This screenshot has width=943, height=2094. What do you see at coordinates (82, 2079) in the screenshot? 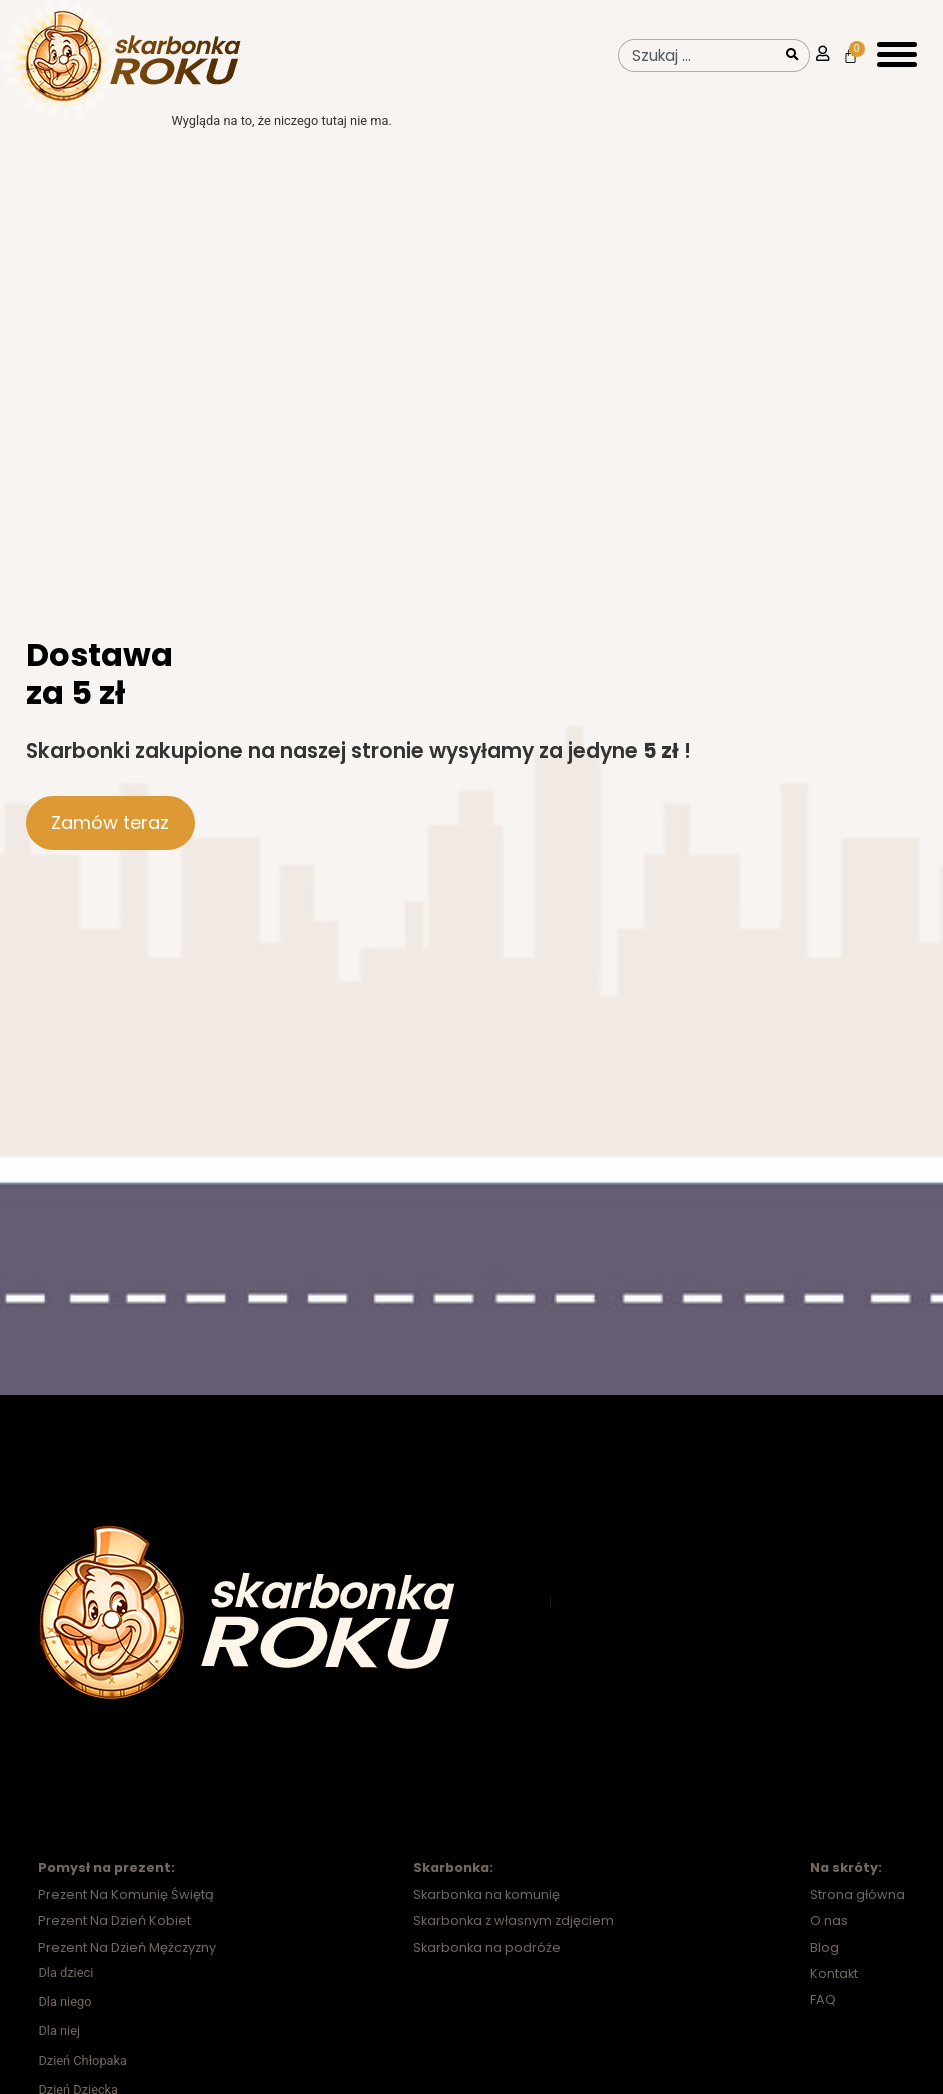
I see `Dzień Chłopaka` at bounding box center [82, 2079].